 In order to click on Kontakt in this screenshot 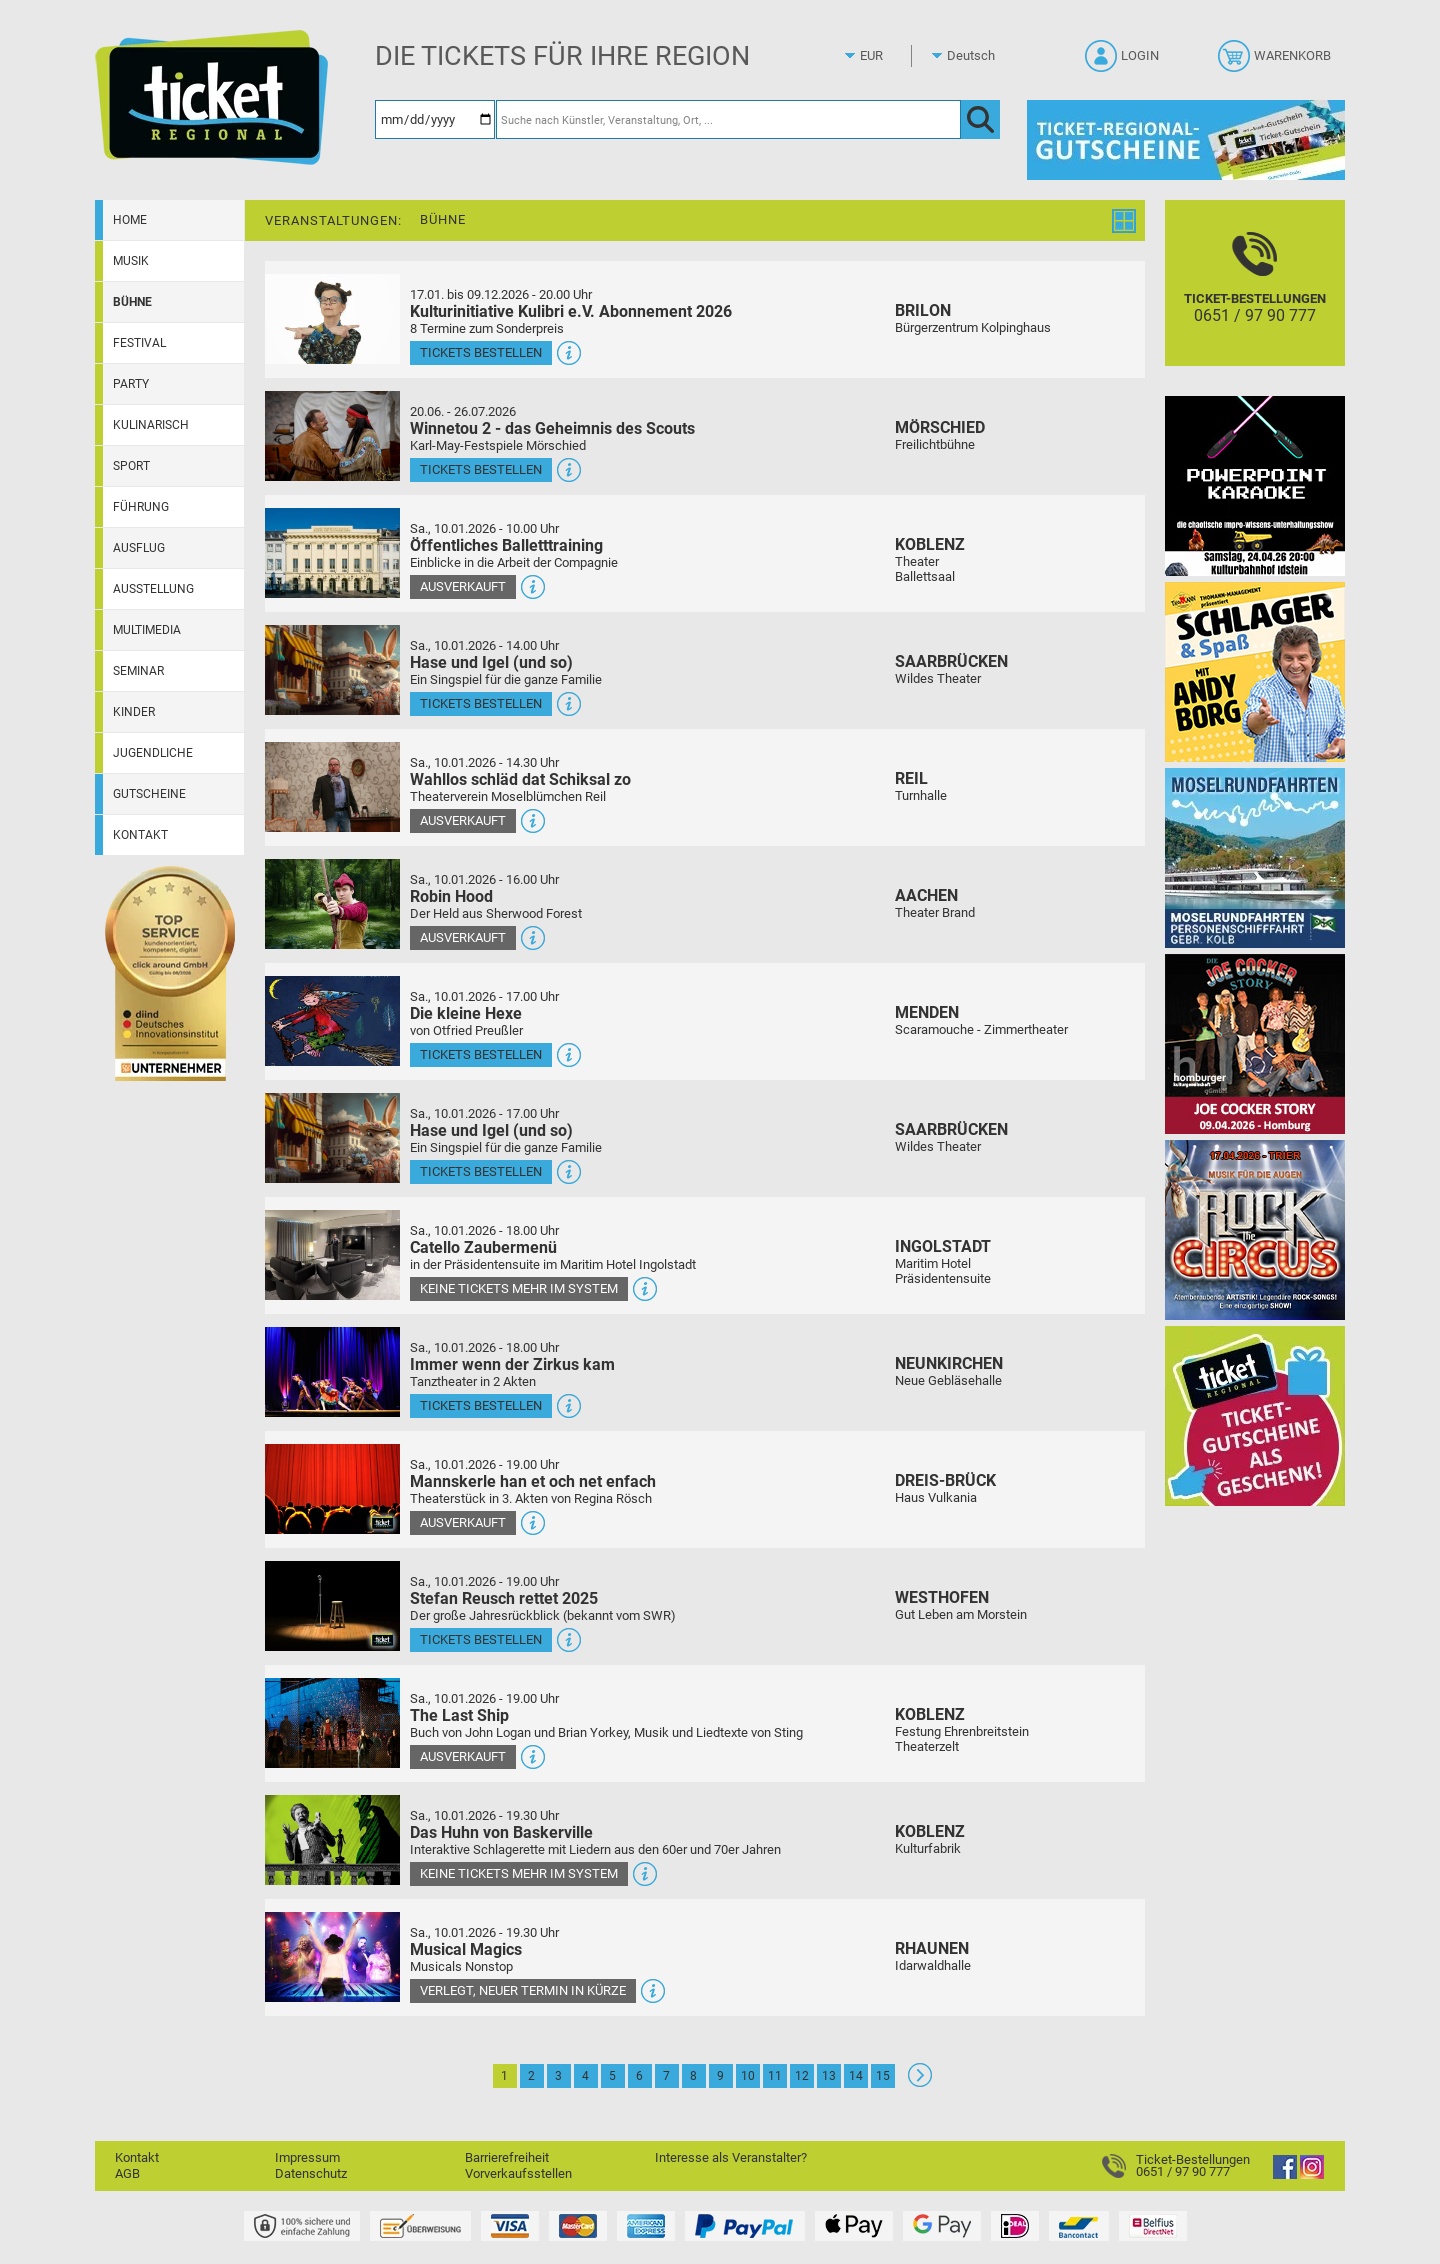, I will do `click(140, 835)`.